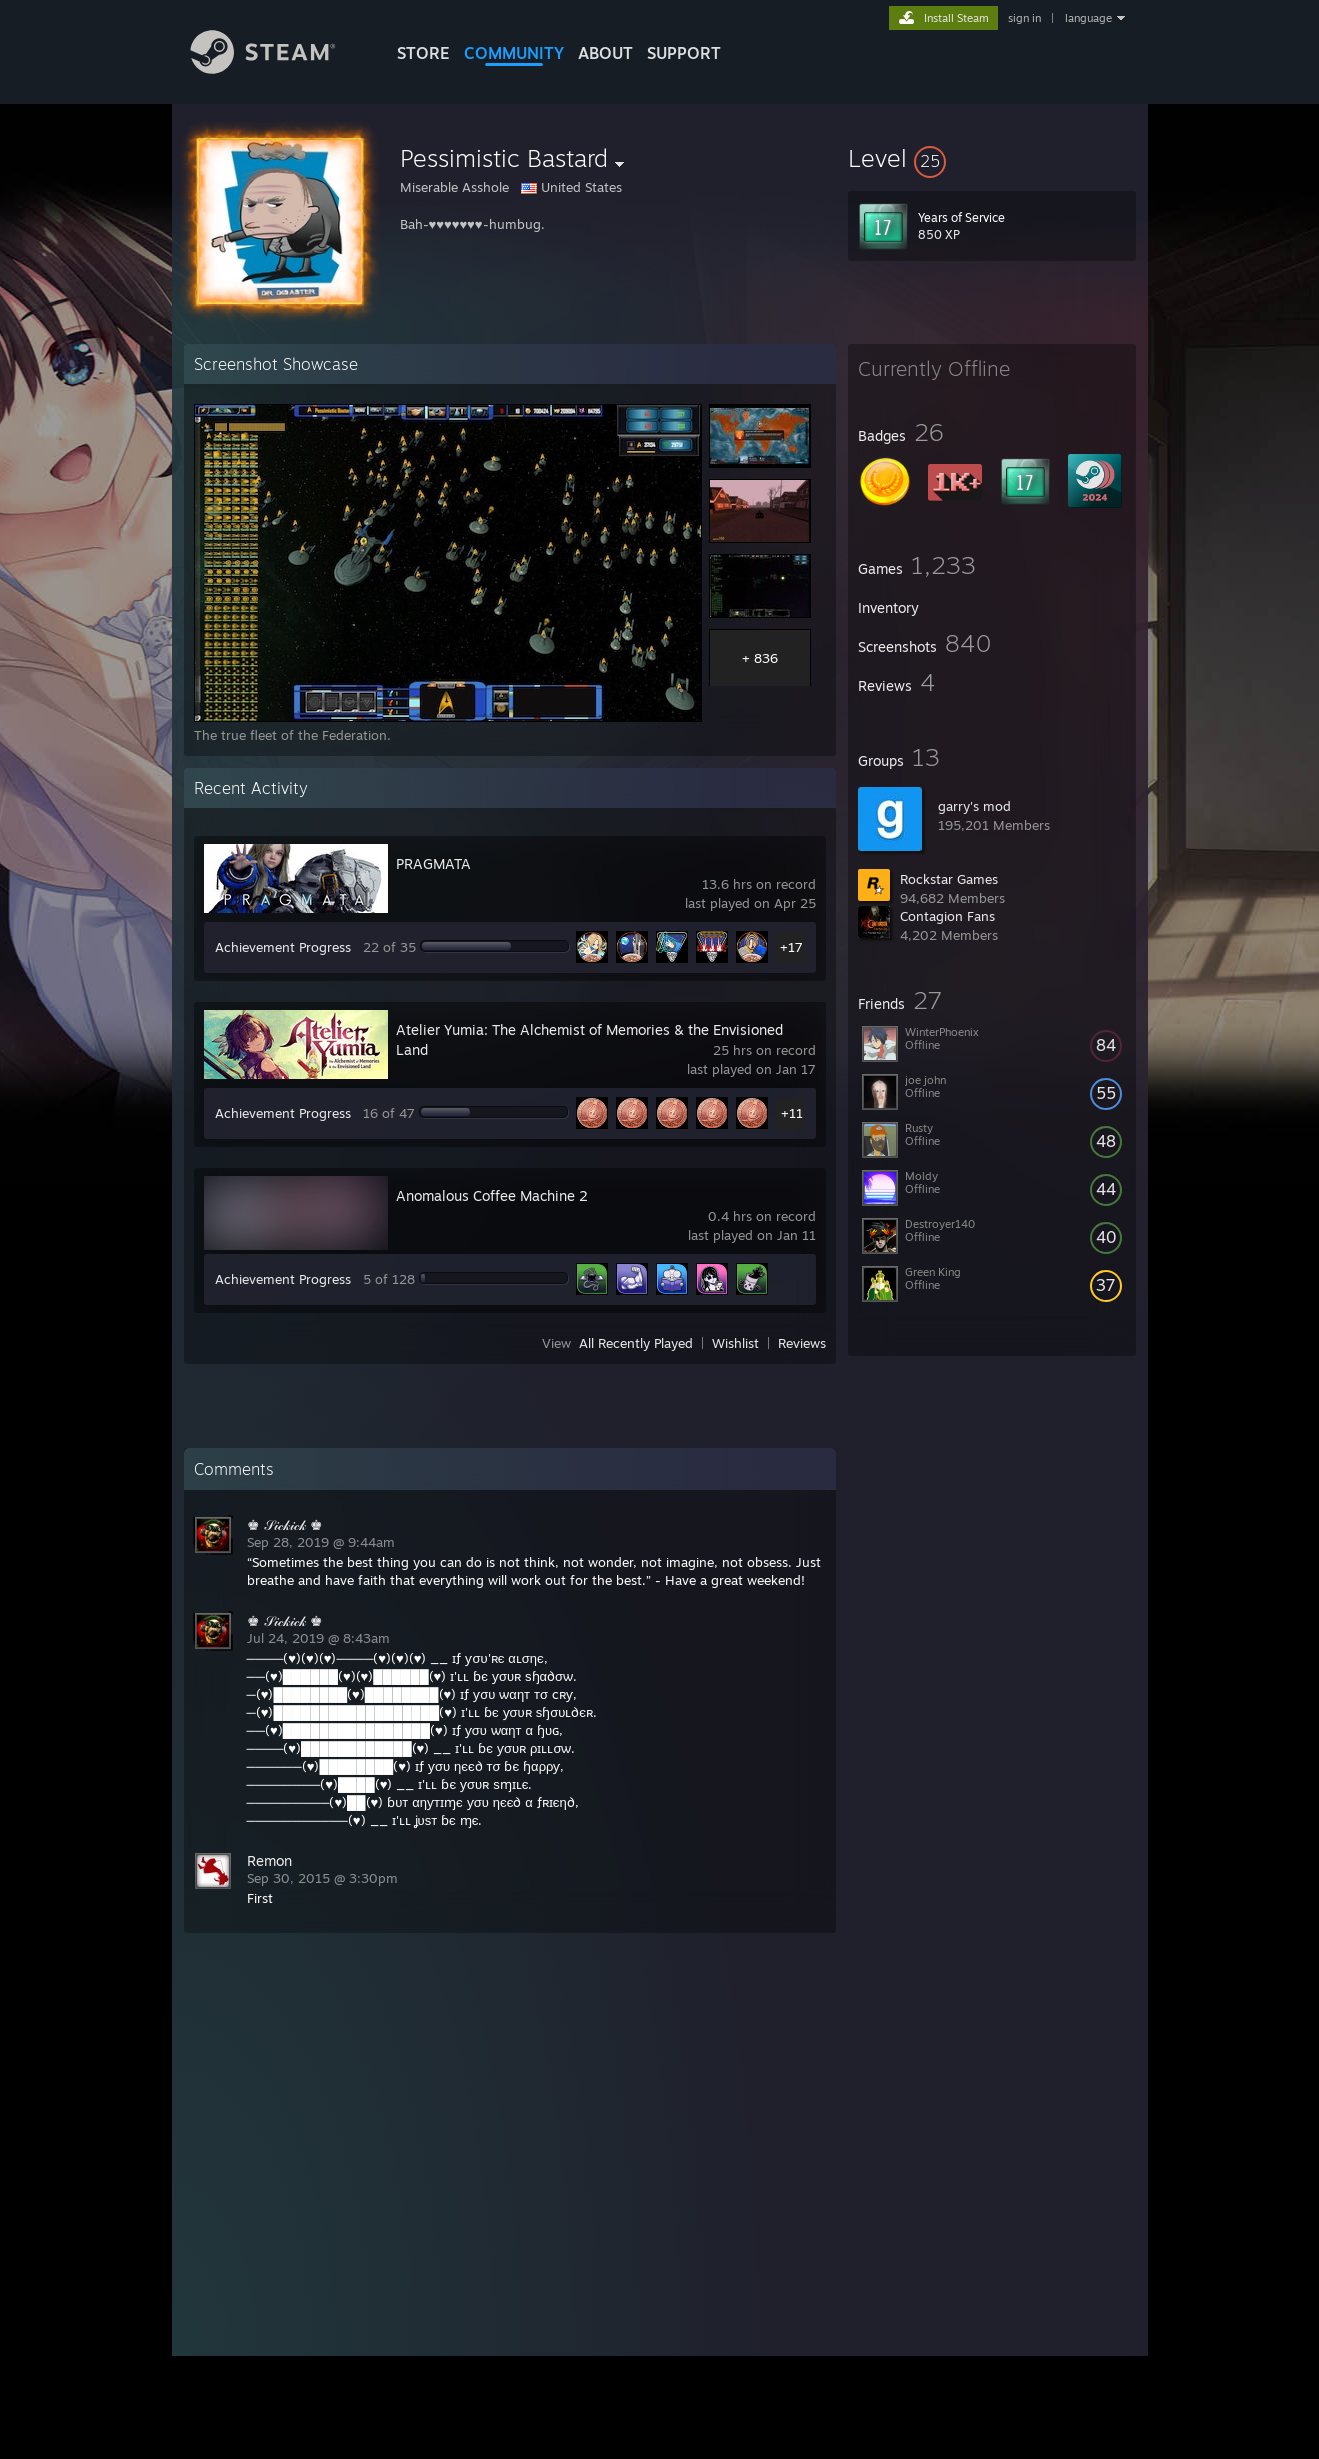 The image size is (1319, 2459). I want to click on Anomalous Coffee Machine 2, so click(492, 1195).